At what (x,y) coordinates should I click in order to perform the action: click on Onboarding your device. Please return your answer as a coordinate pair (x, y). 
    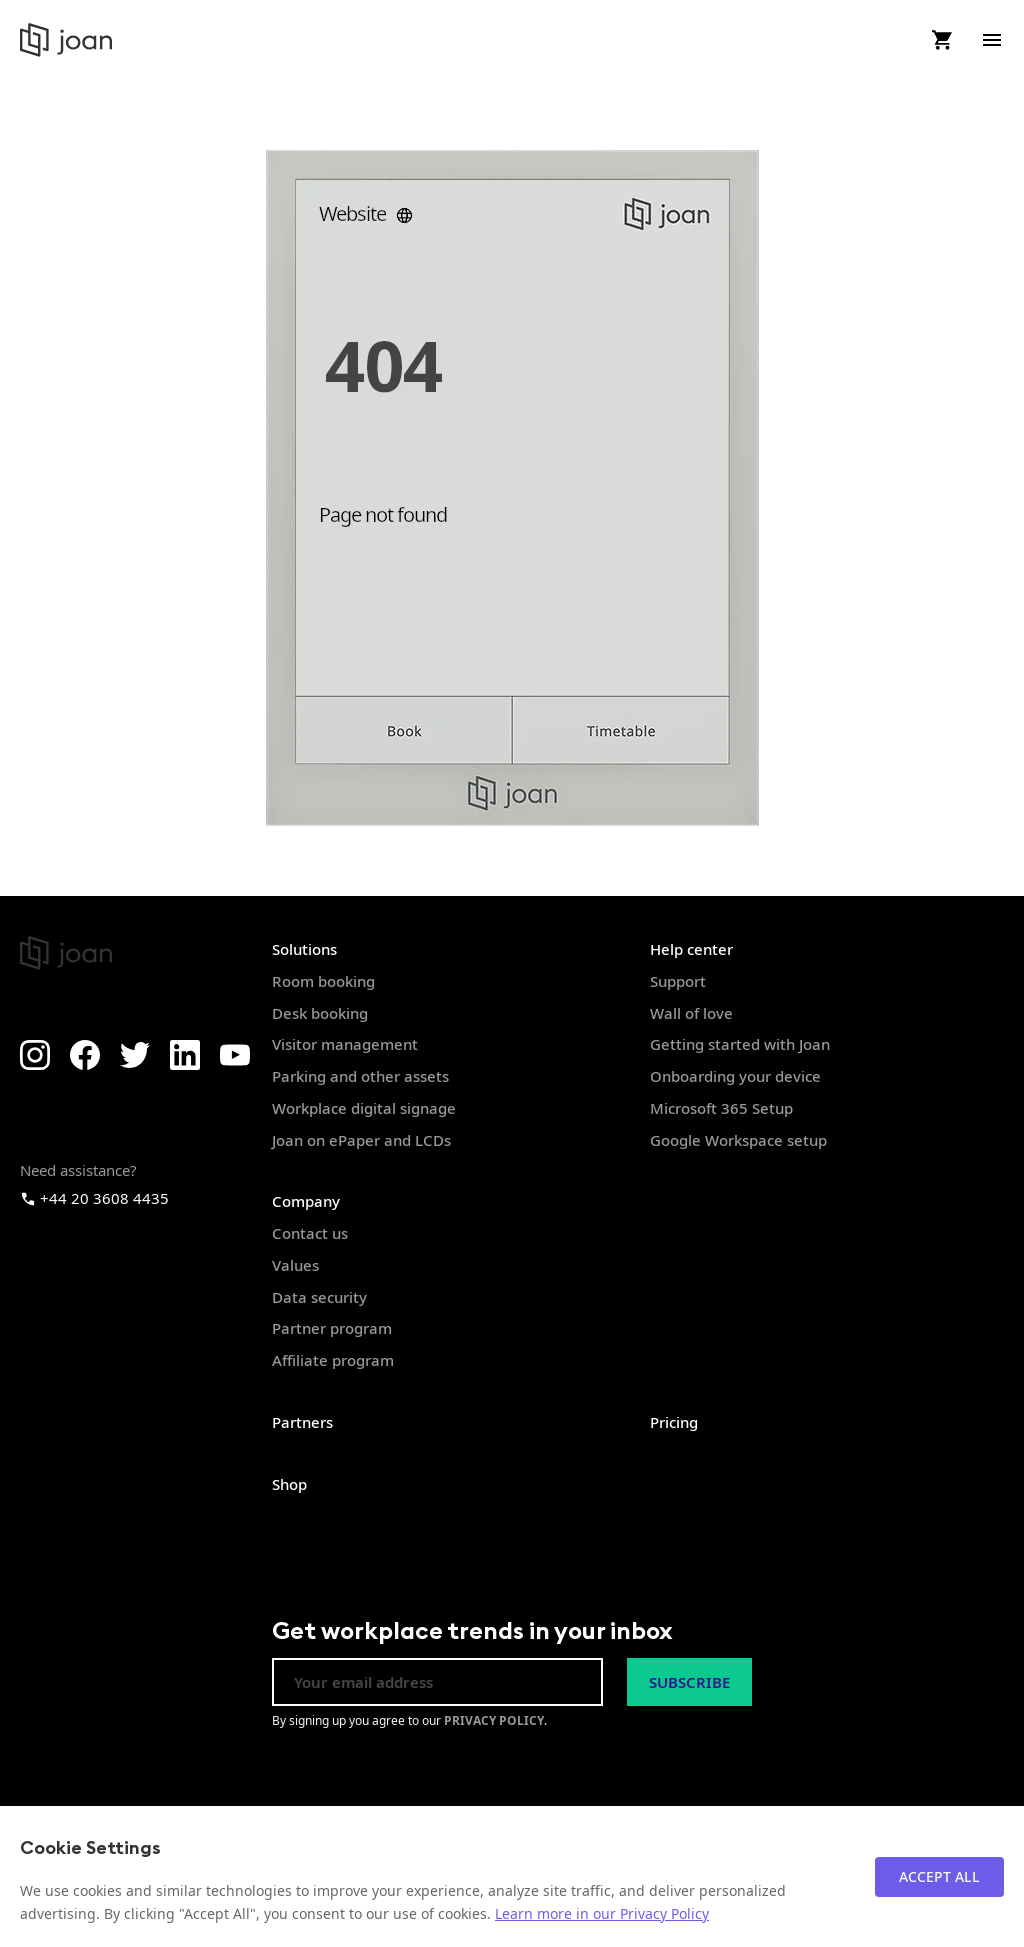
    Looking at the image, I should click on (735, 1076).